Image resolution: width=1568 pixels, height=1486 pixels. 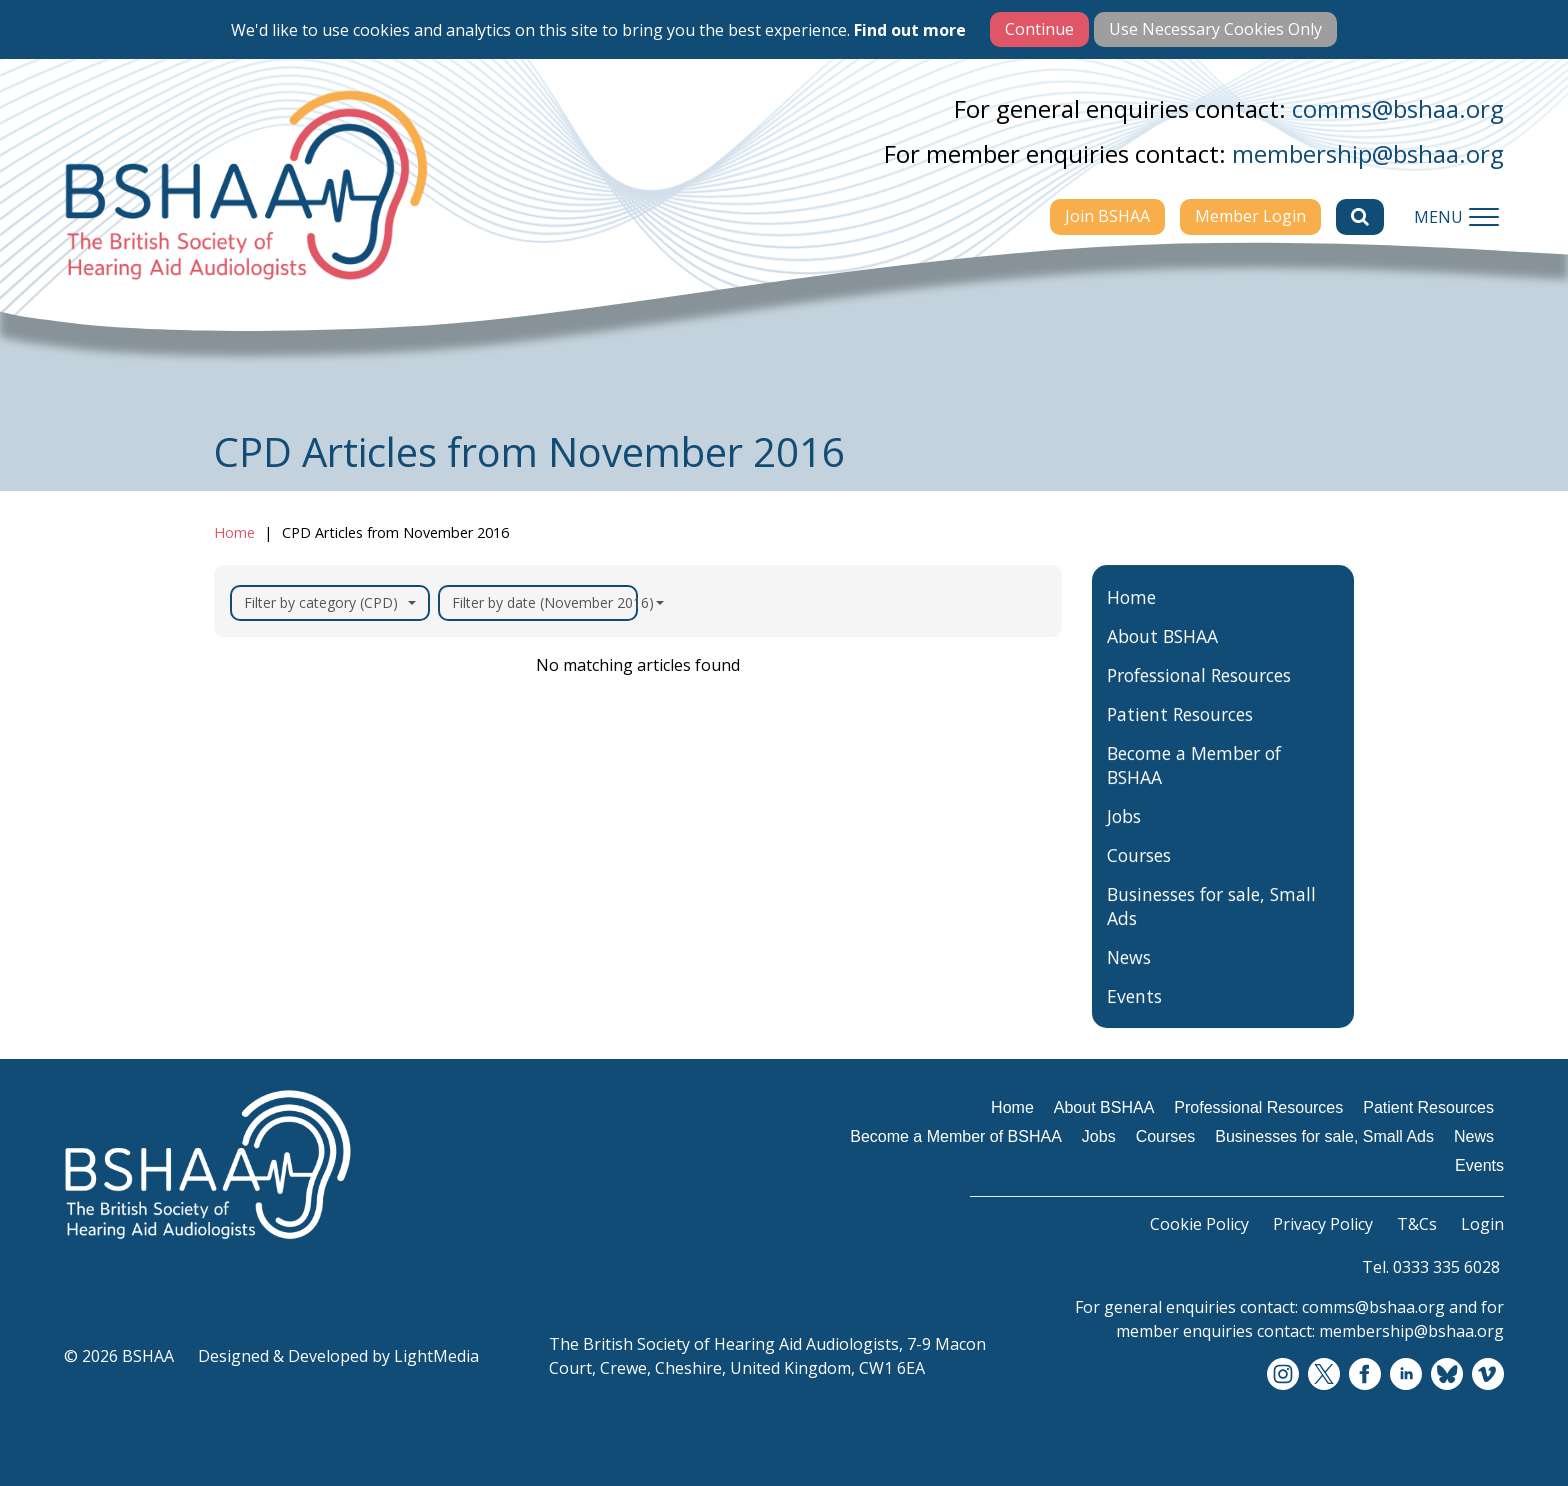 I want to click on Become a Member of BSHAA, so click(x=1194, y=788).